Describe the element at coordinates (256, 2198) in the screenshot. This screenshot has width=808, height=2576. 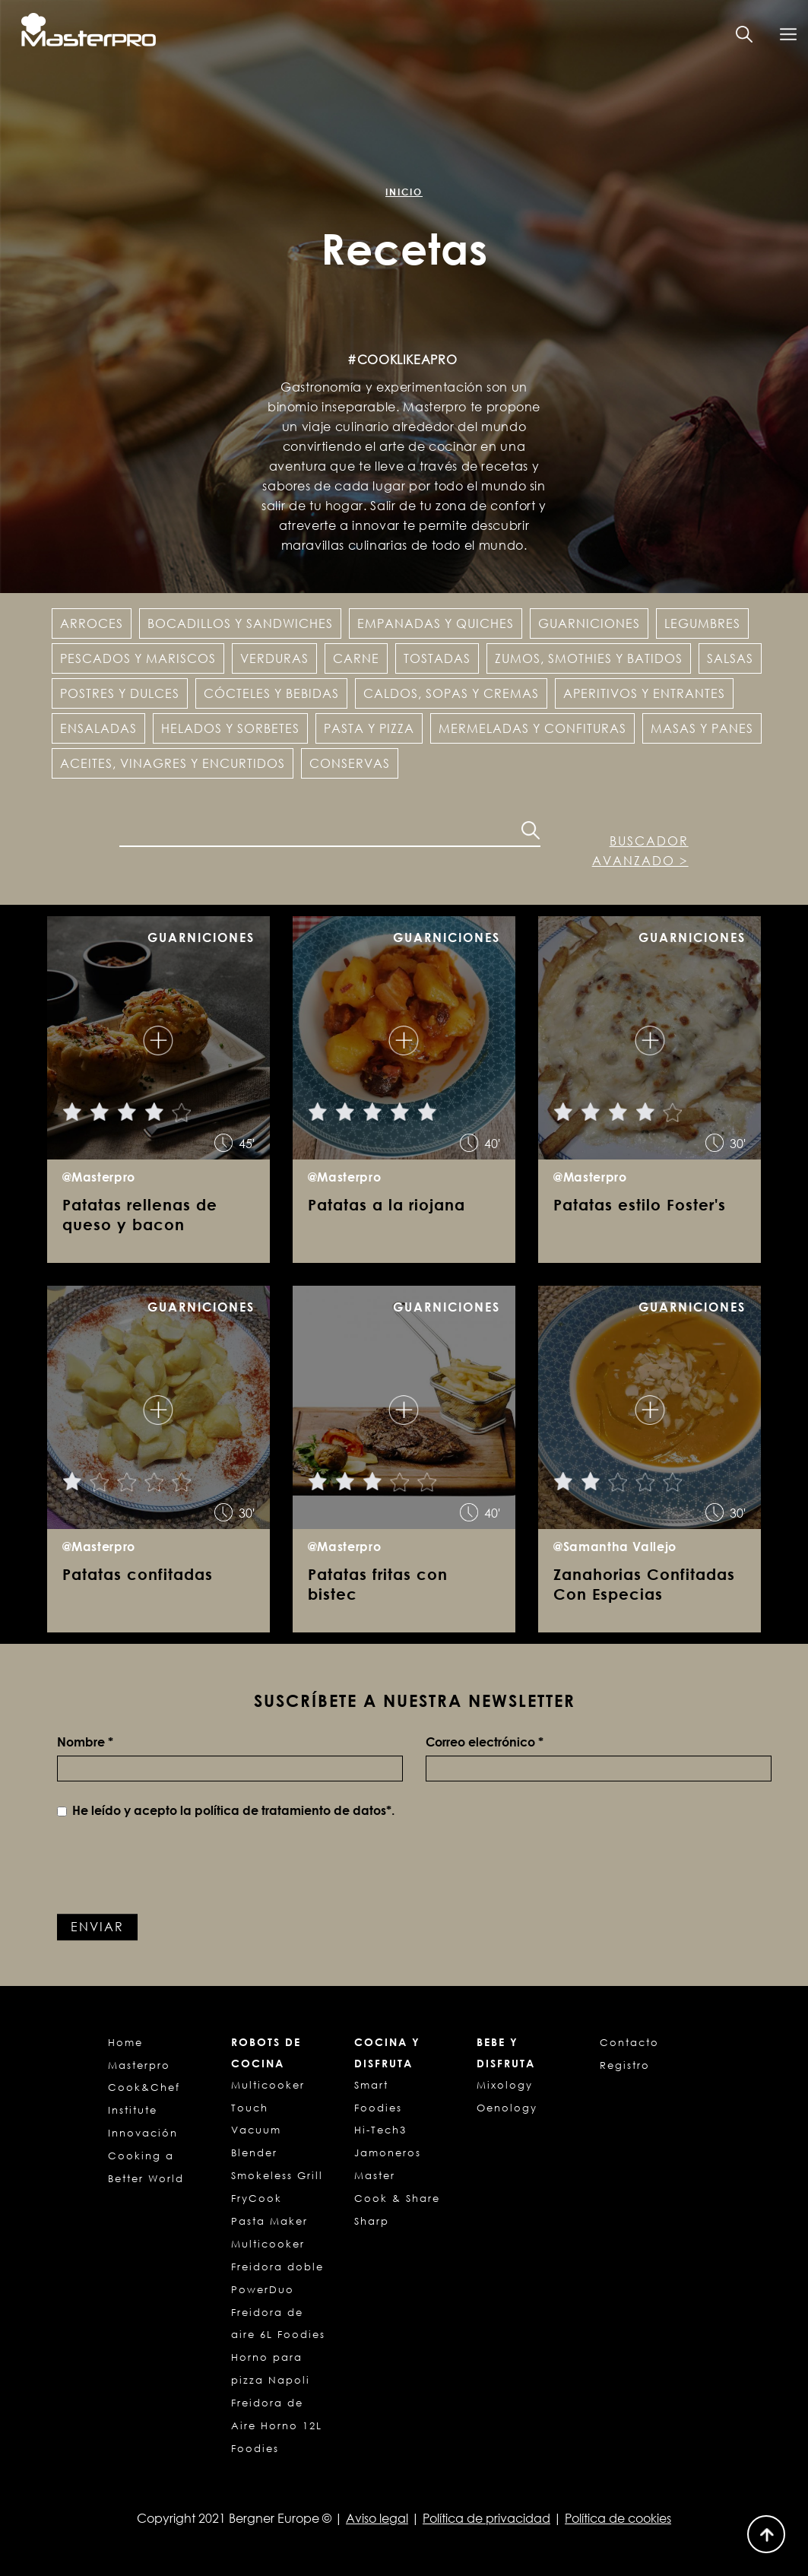
I see `FryCook` at that location.